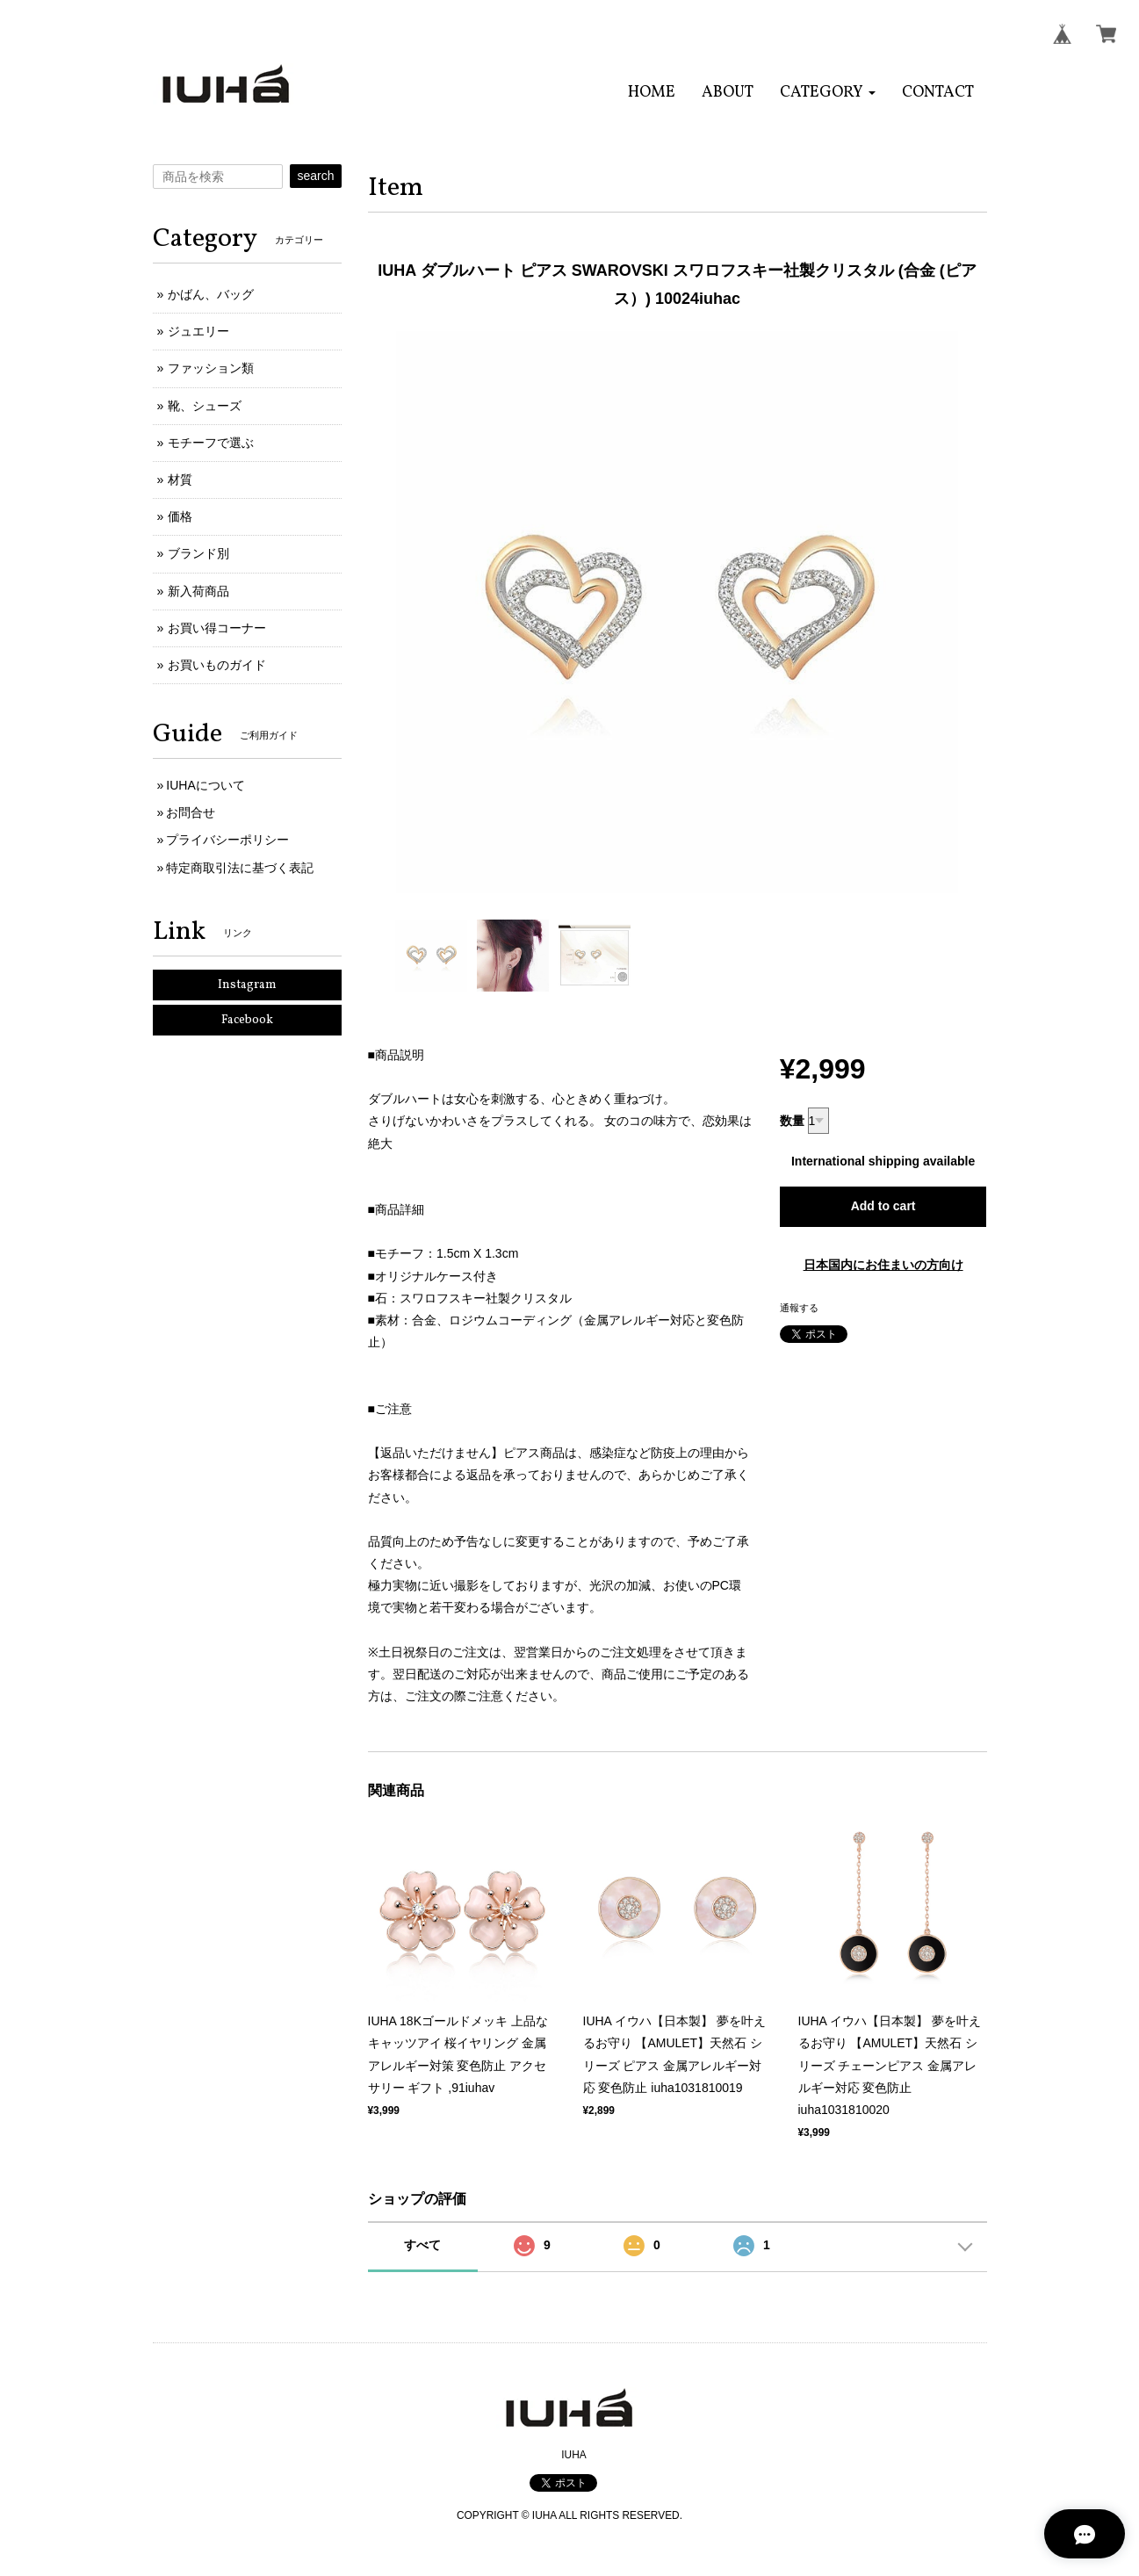 The height and width of the screenshot is (2576, 1139). What do you see at coordinates (792, 1121) in the screenshot?
I see `数量` at bounding box center [792, 1121].